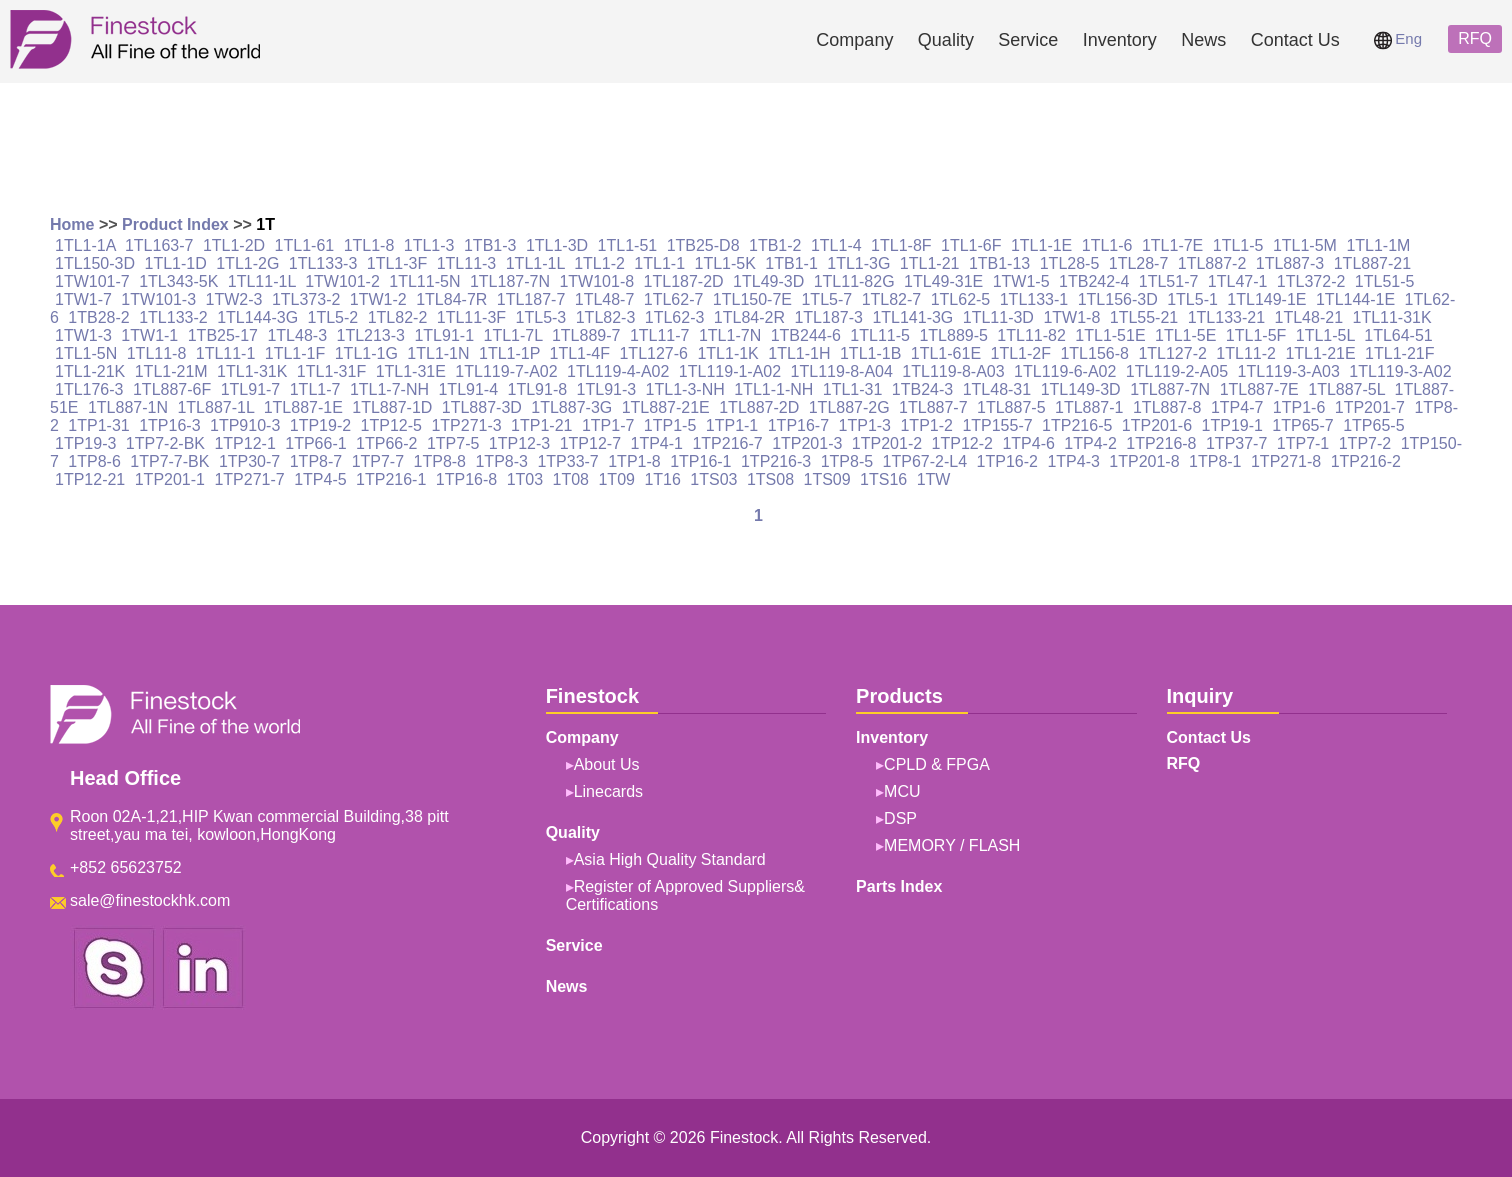 The height and width of the screenshot is (1177, 1512). I want to click on 1TL119-3-A03, so click(1289, 371).